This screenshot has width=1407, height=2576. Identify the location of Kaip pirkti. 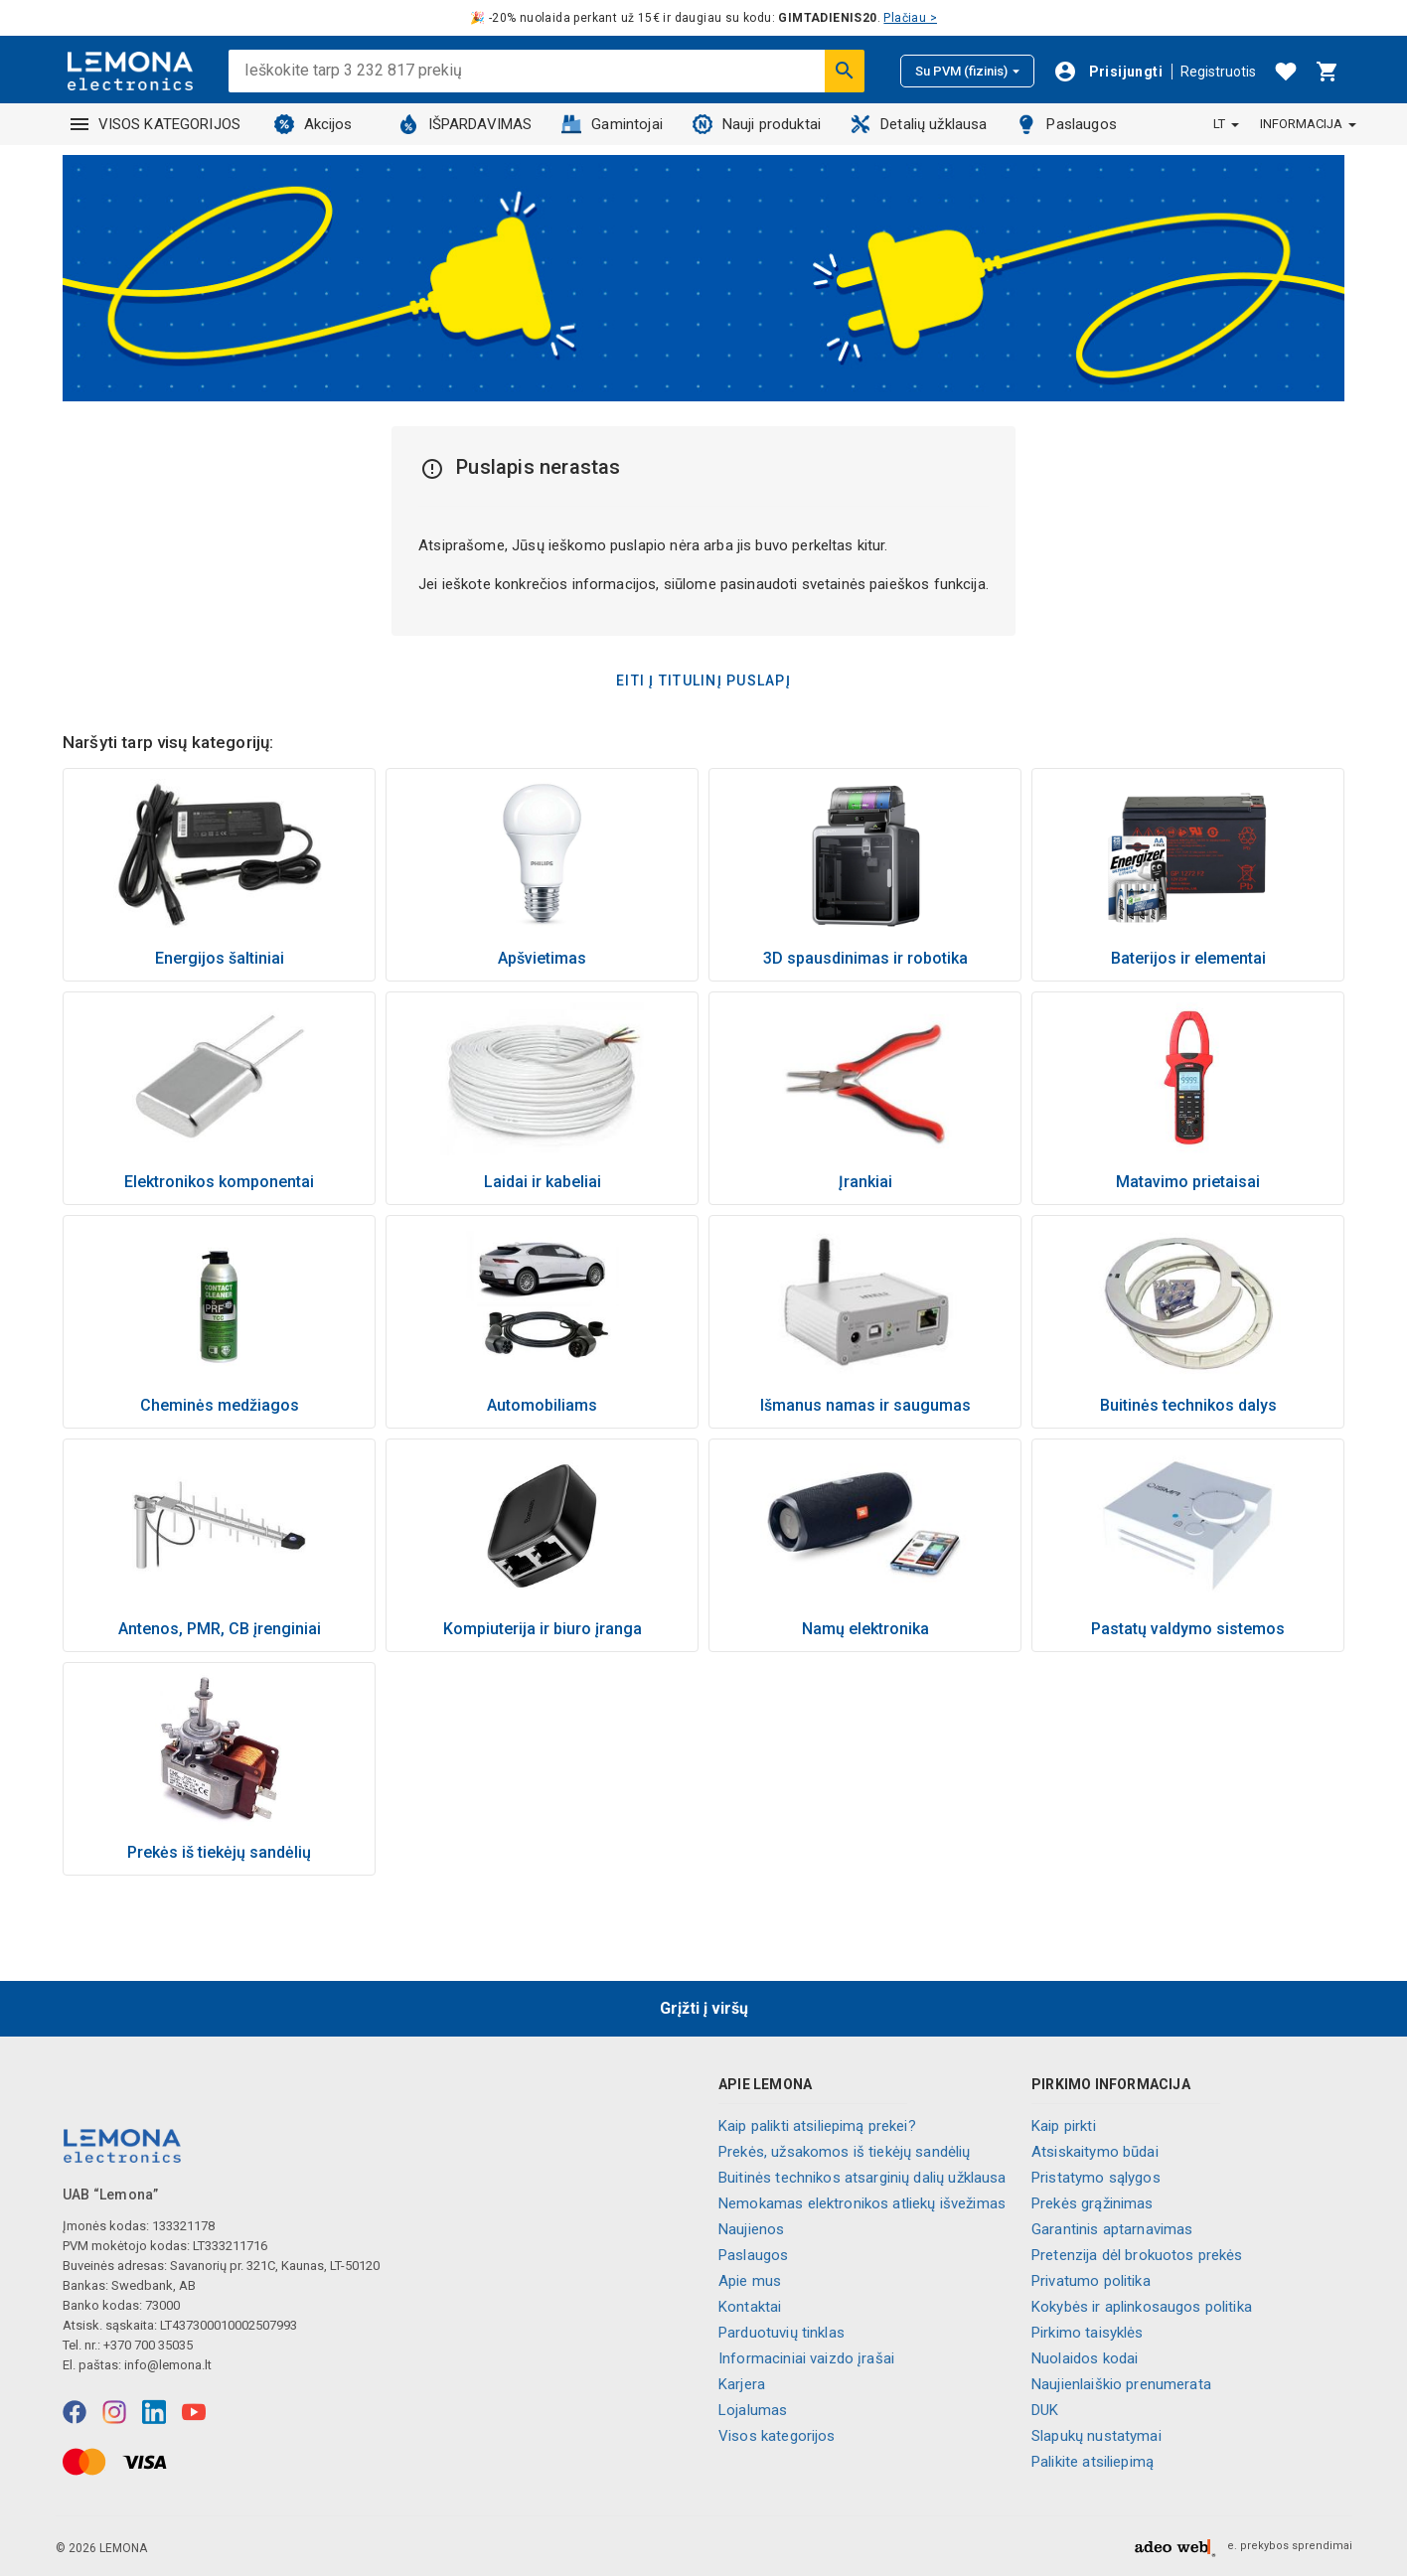
(1063, 2126).